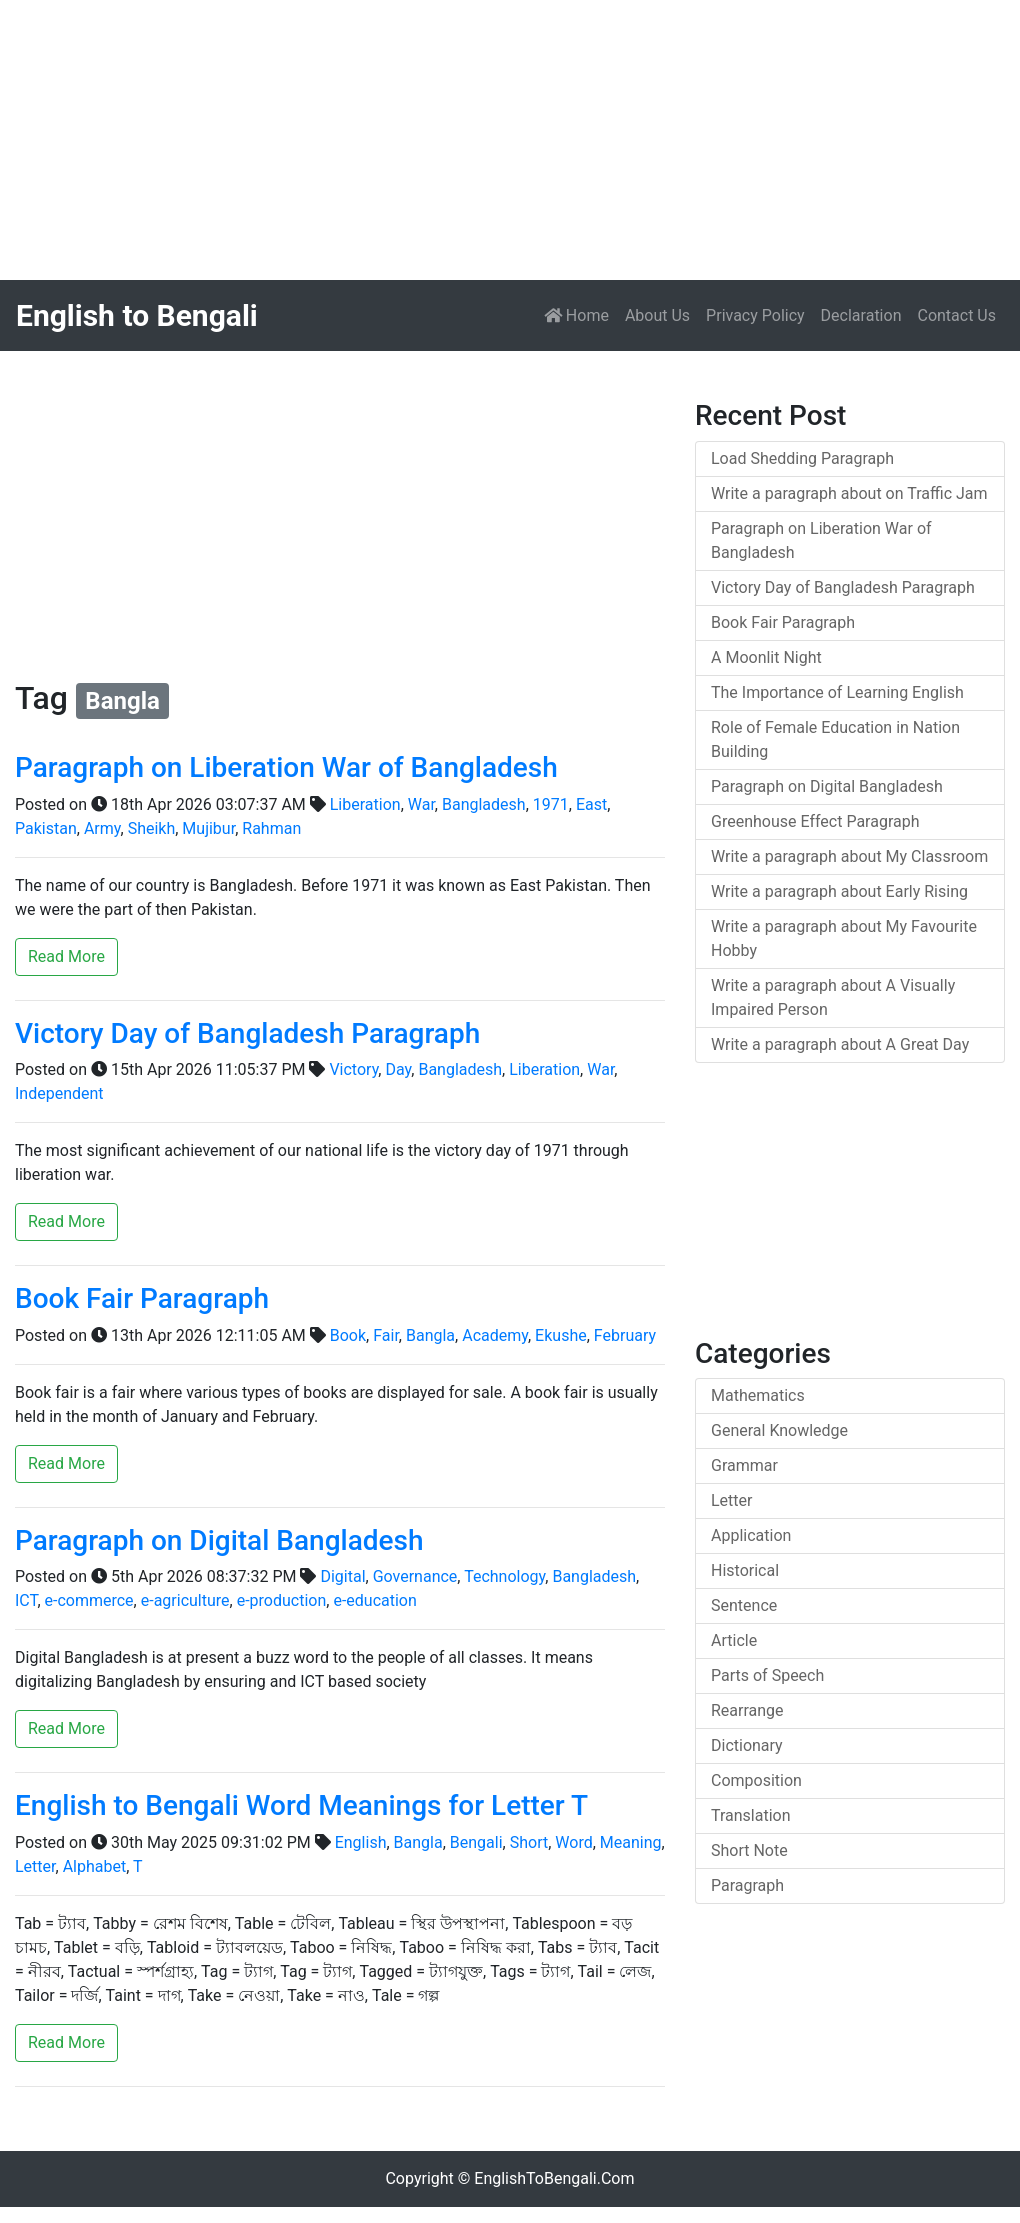 This screenshot has width=1020, height=2223. What do you see at coordinates (348, 1335) in the screenshot?
I see `Book` at bounding box center [348, 1335].